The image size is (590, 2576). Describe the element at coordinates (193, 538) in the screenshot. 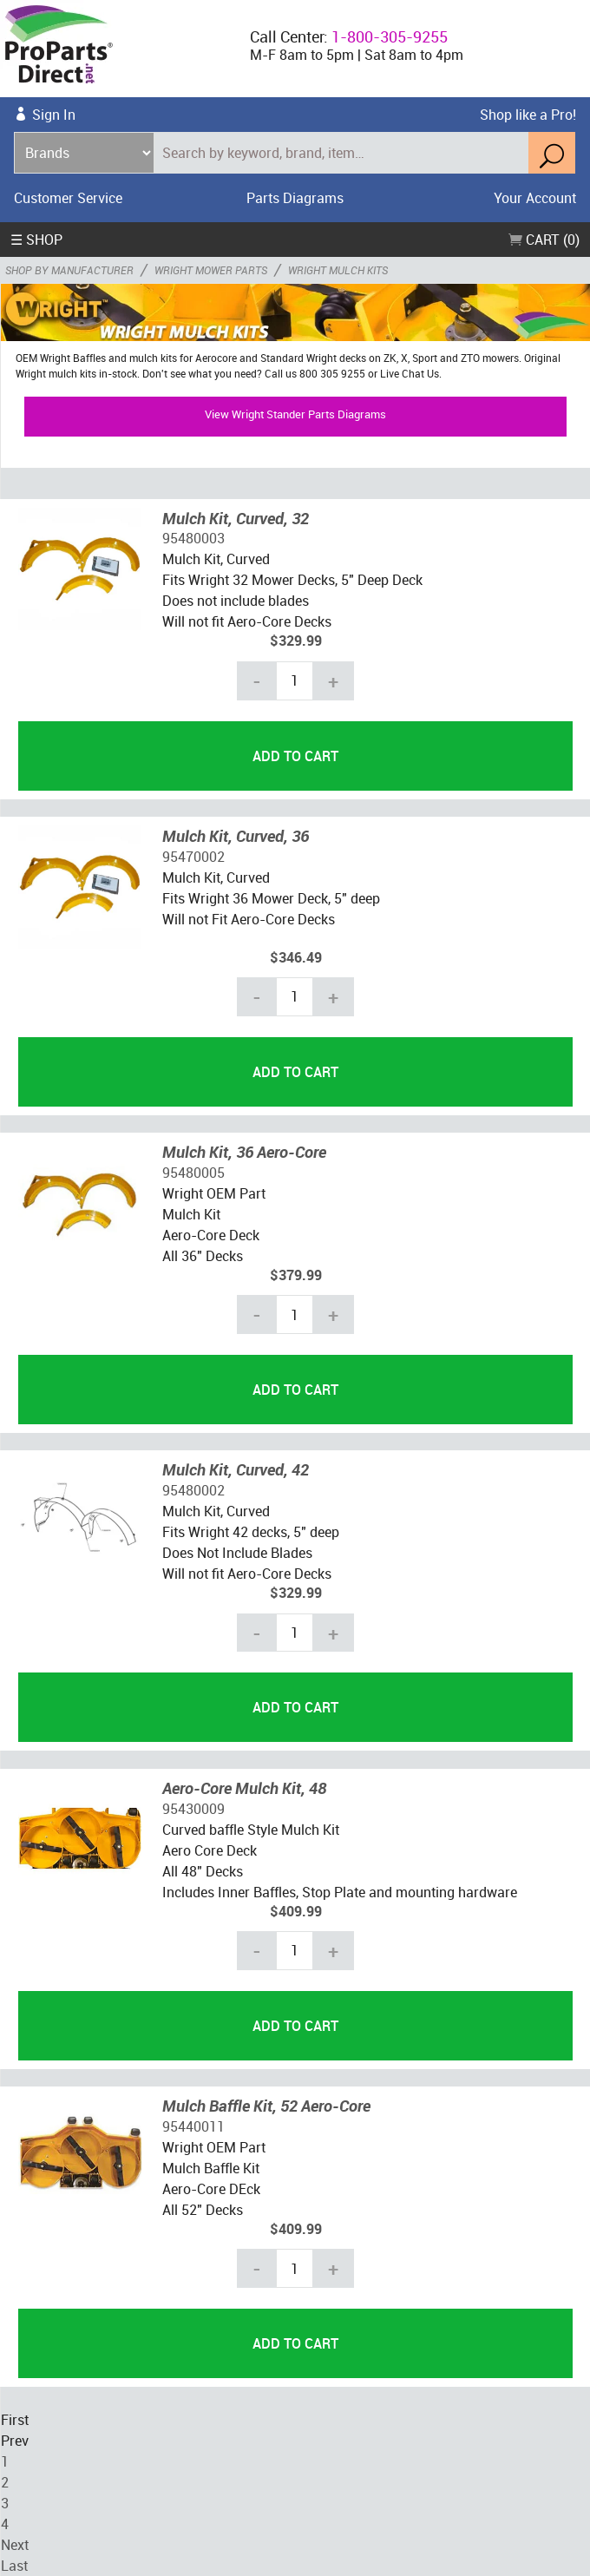

I see `95480003` at that location.